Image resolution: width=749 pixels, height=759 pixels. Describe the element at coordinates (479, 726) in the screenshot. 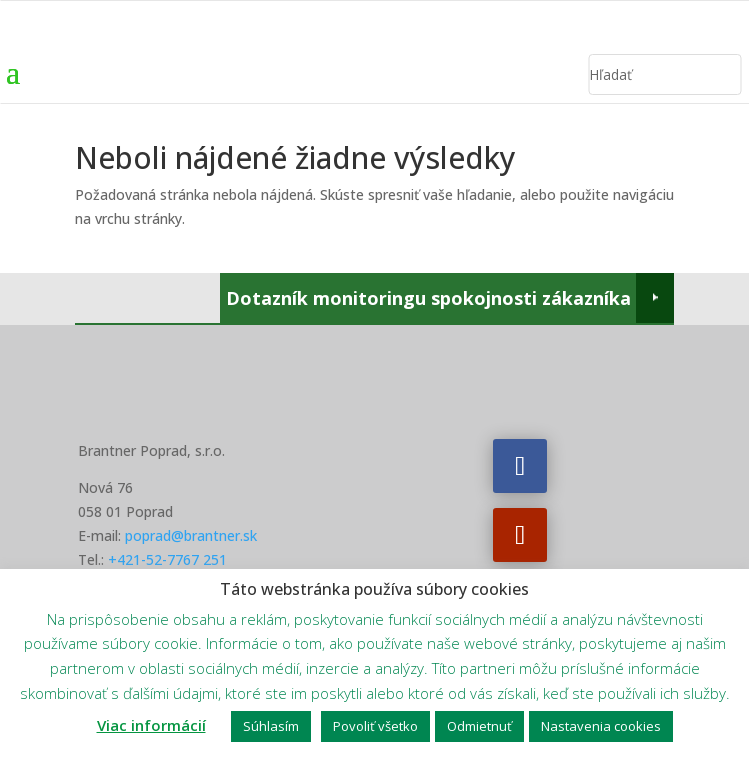

I see `Odmietnuť [button]` at that location.